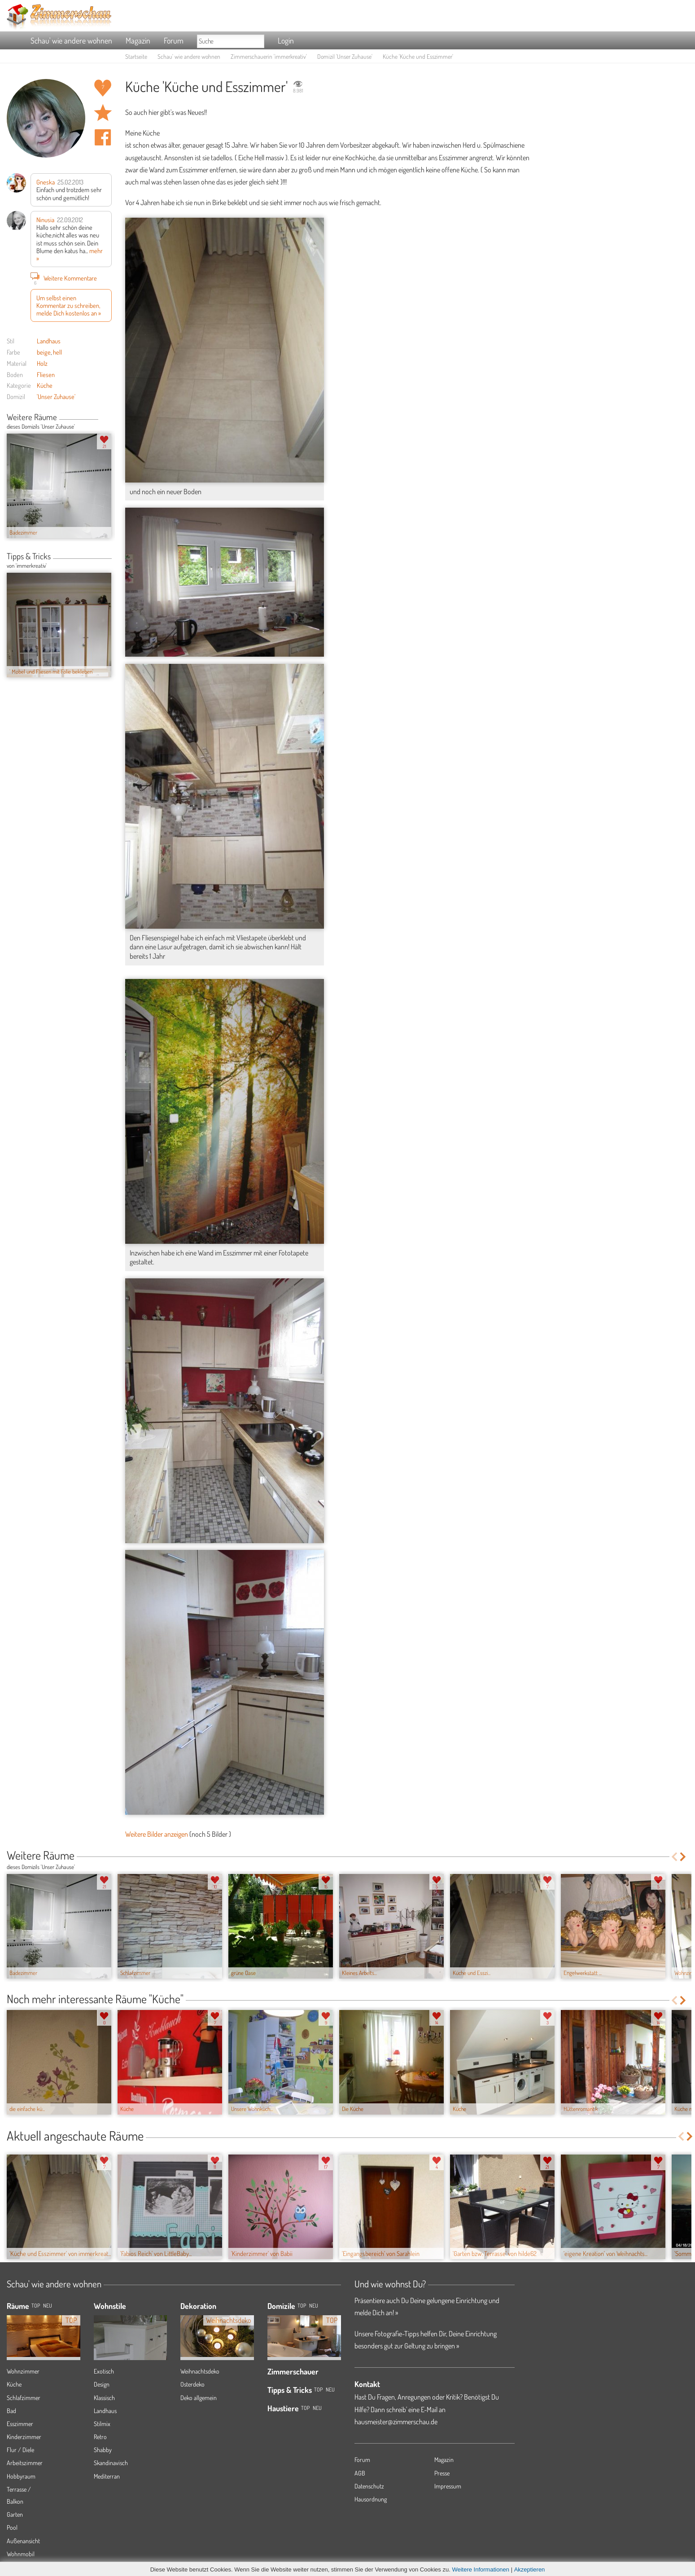  What do you see at coordinates (25, 2462) in the screenshot?
I see `Arbeitszimmer` at bounding box center [25, 2462].